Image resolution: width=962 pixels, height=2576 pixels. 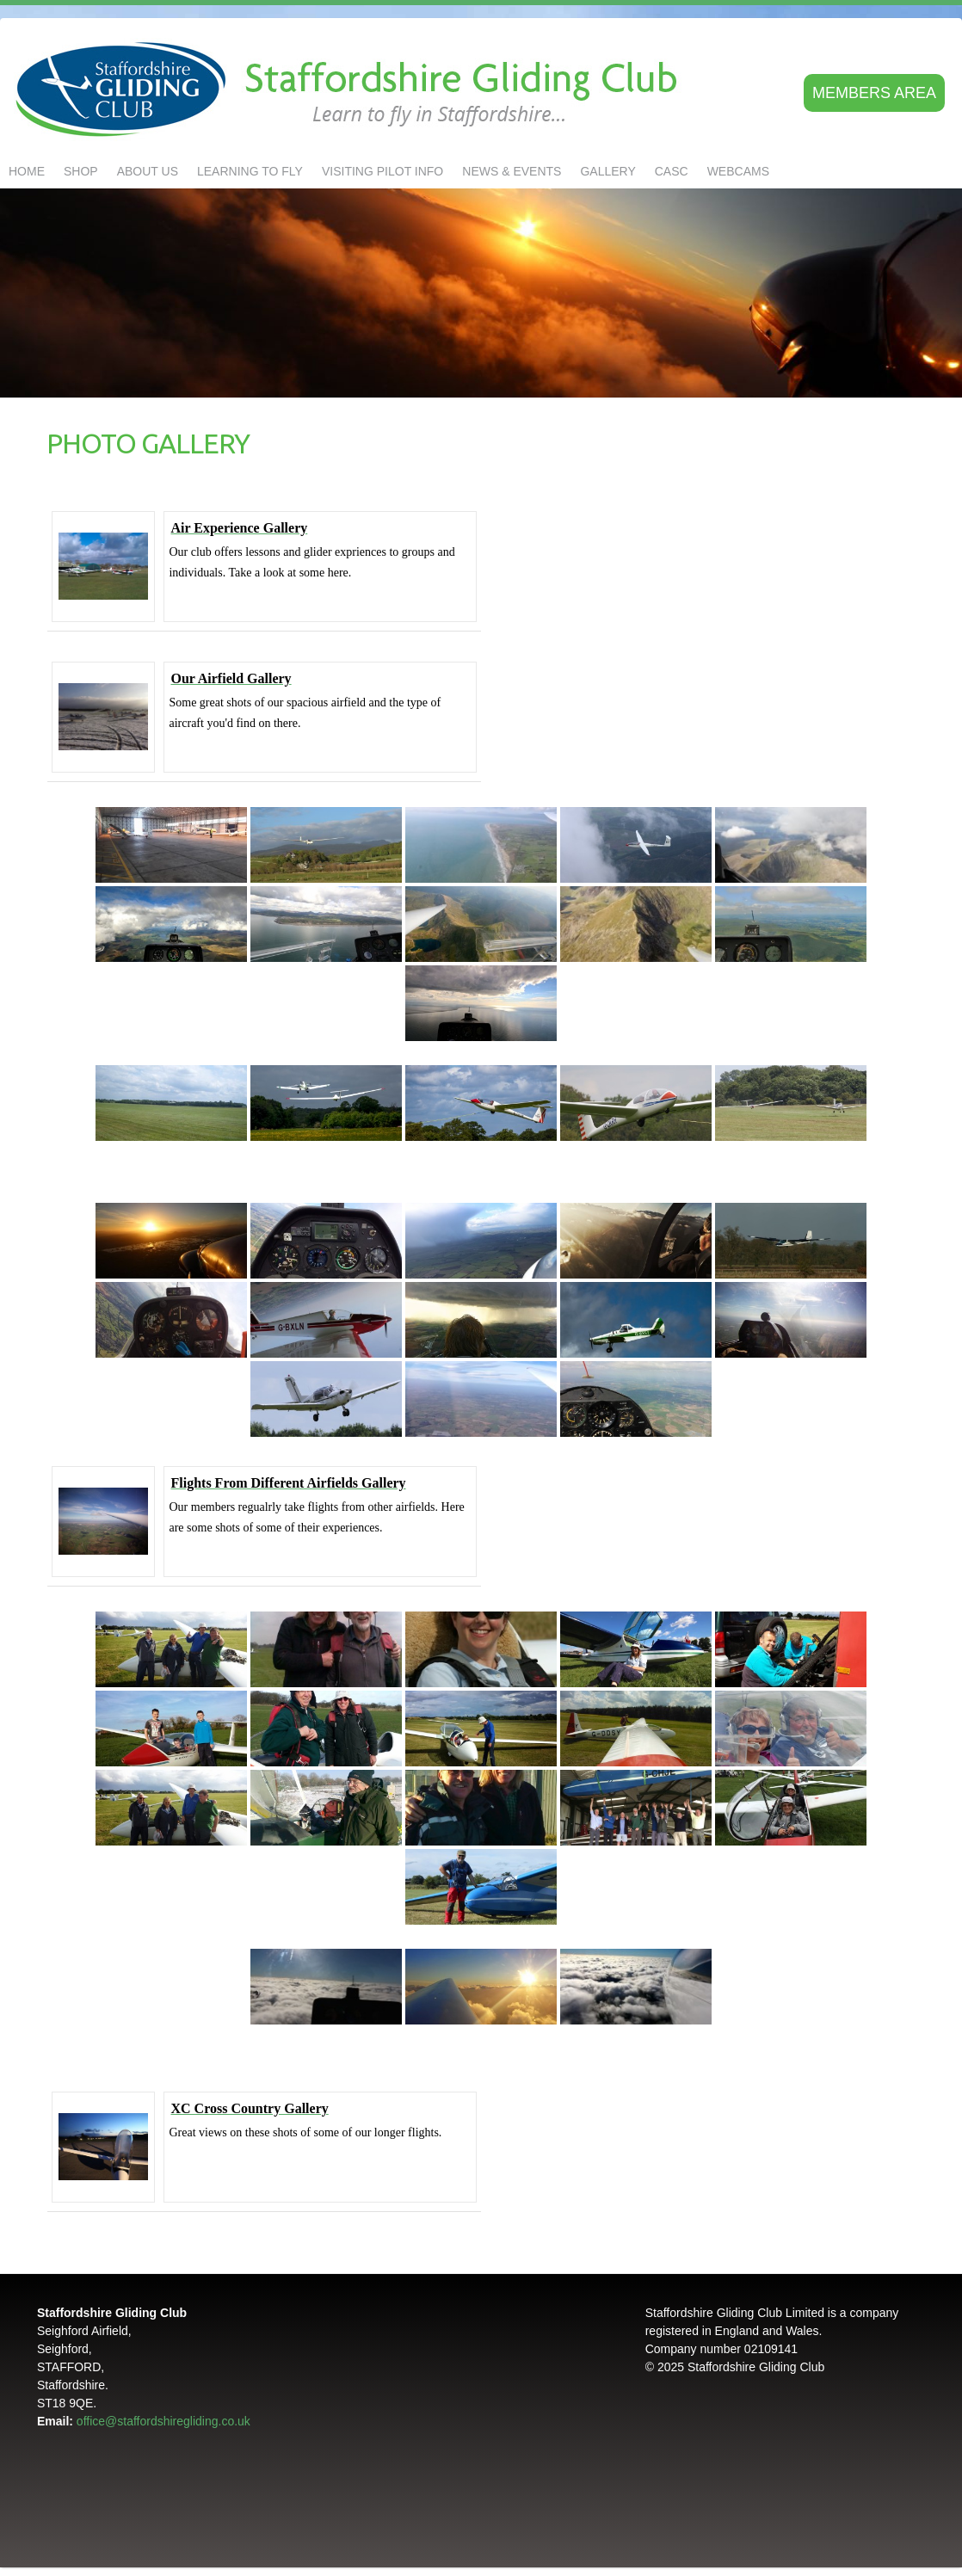 I want to click on CASC, so click(x=671, y=171).